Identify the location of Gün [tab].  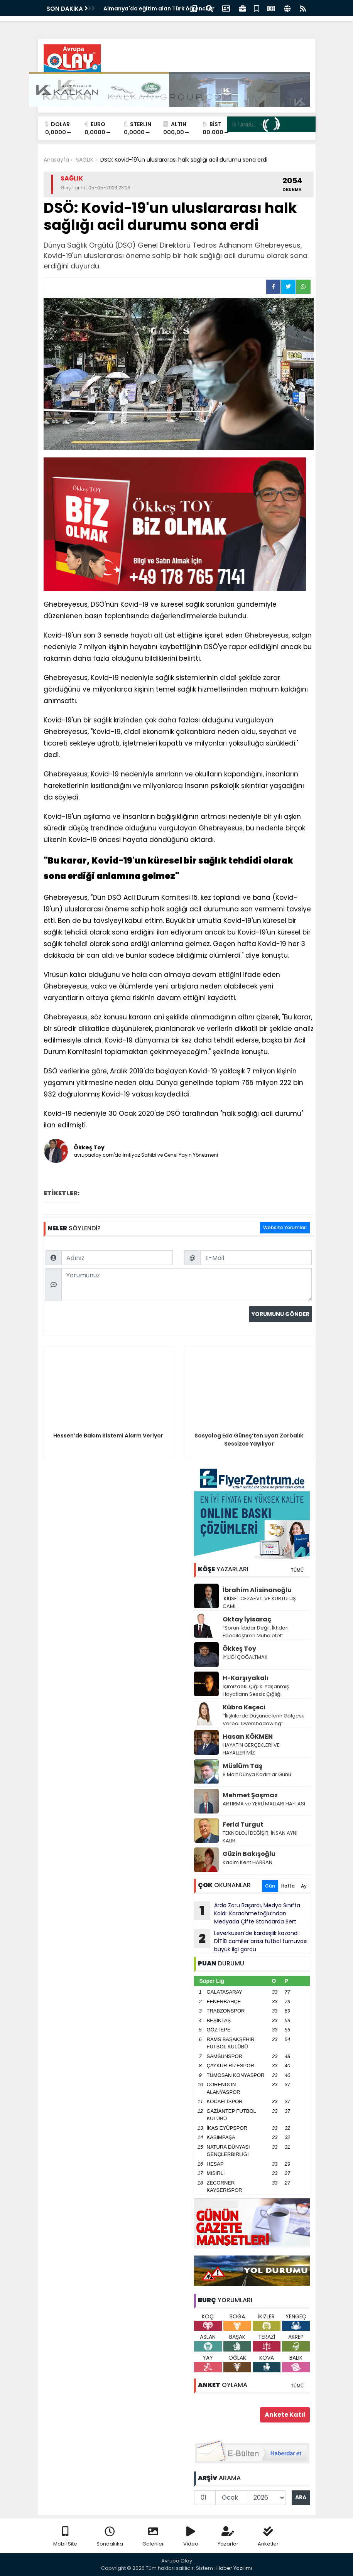
(270, 1886).